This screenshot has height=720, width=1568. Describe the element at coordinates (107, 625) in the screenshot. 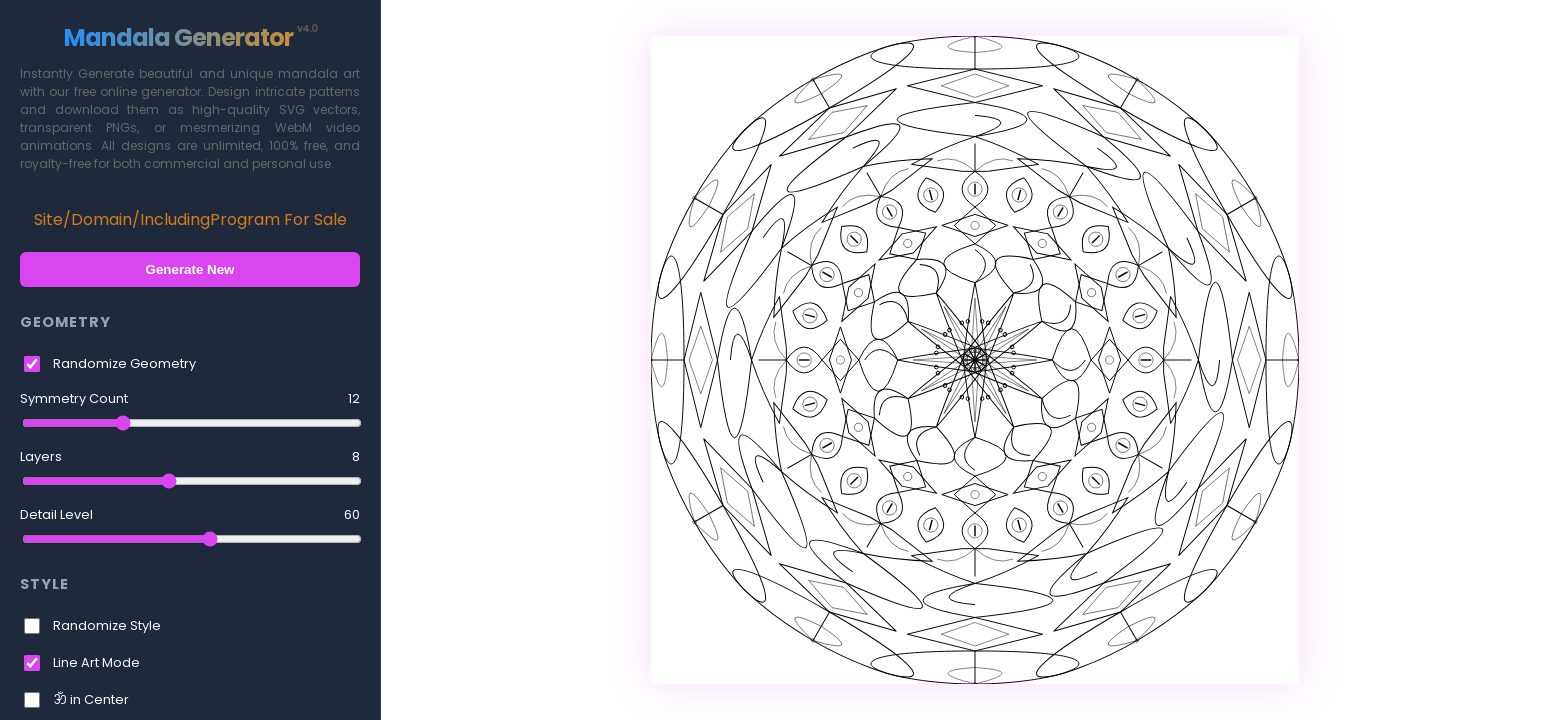

I see `Randomize Style` at that location.